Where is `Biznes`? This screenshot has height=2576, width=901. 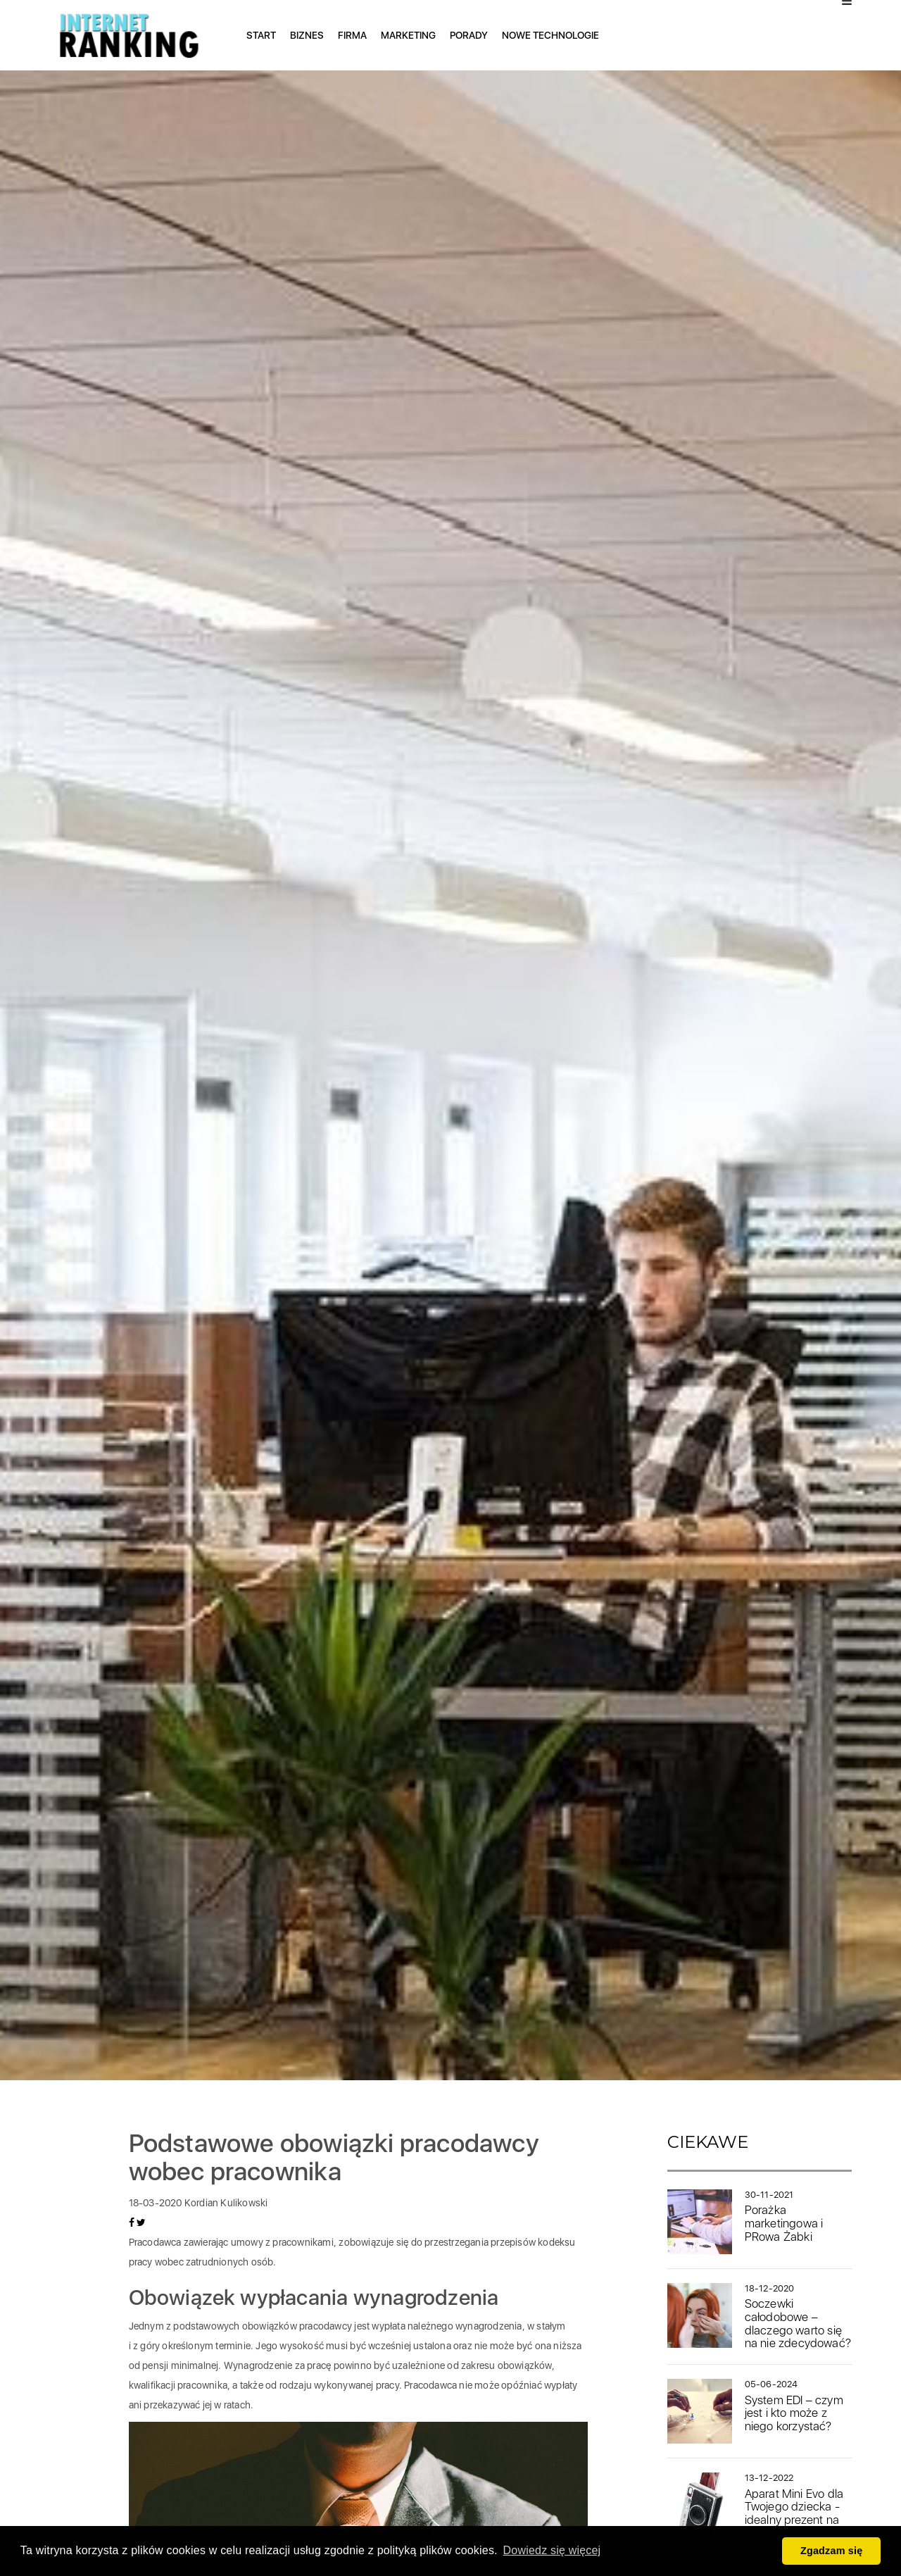
Biznes is located at coordinates (307, 35).